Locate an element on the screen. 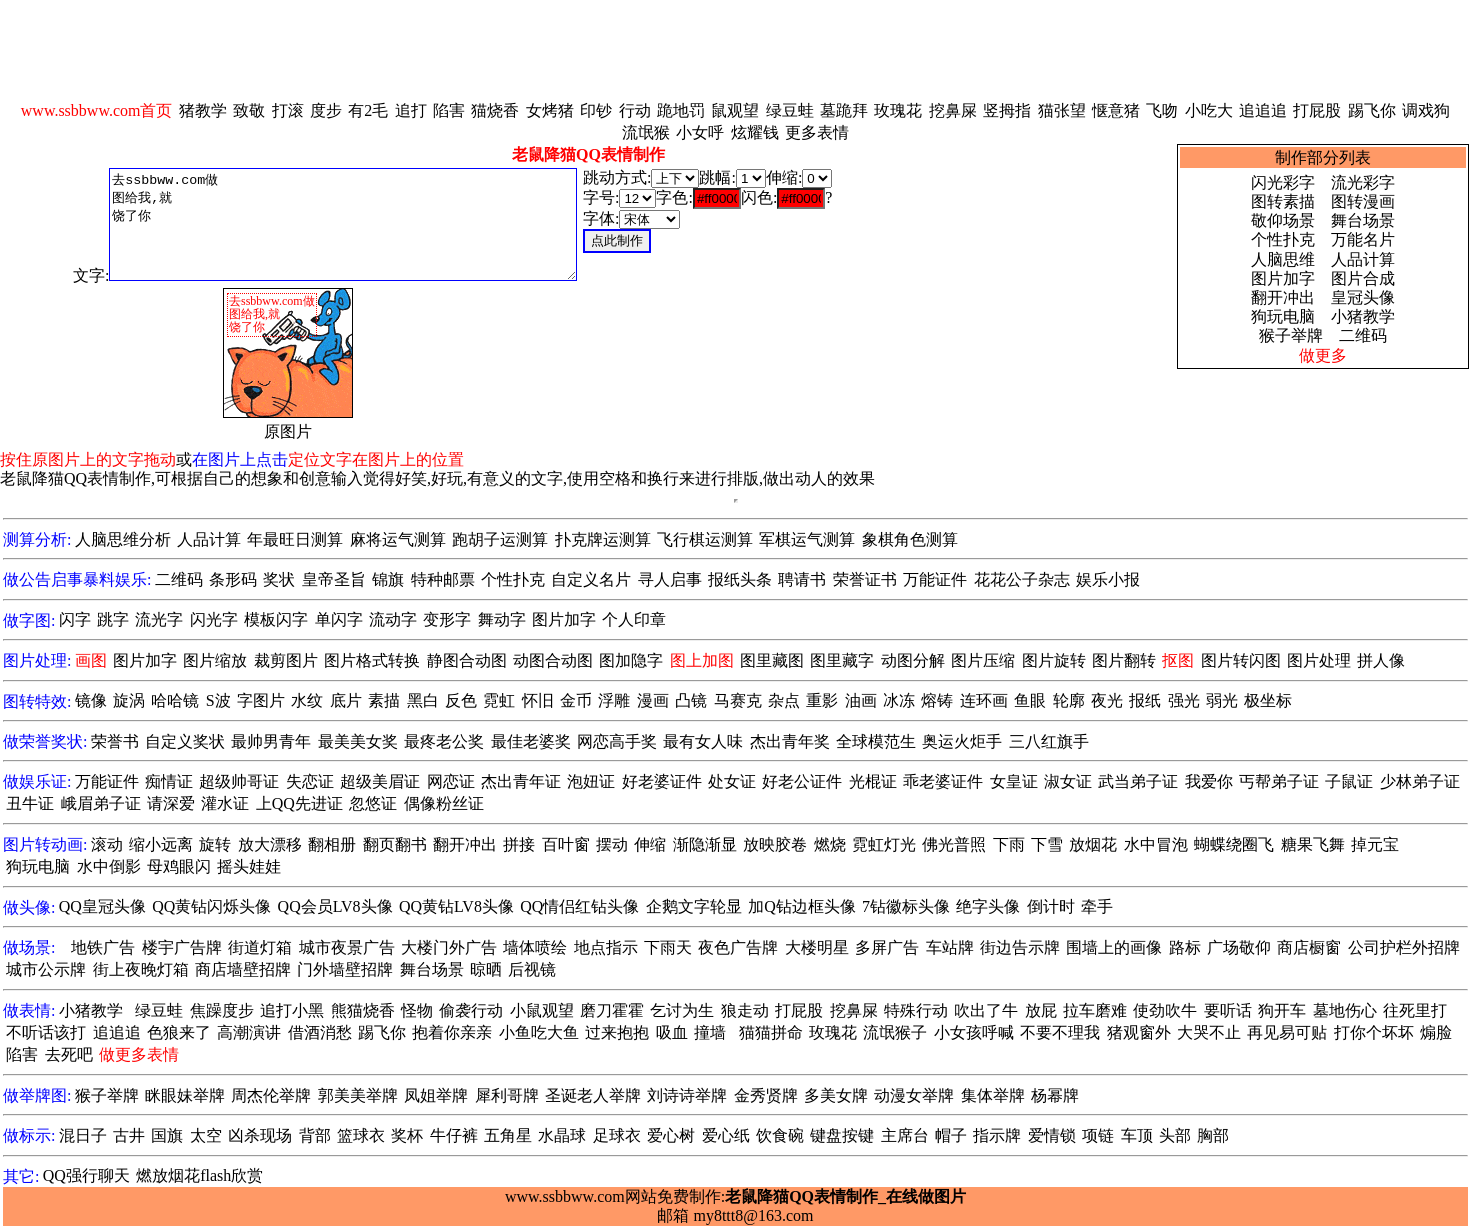 The width and height of the screenshot is (1471, 1229). 聘请书 is located at coordinates (802, 579).